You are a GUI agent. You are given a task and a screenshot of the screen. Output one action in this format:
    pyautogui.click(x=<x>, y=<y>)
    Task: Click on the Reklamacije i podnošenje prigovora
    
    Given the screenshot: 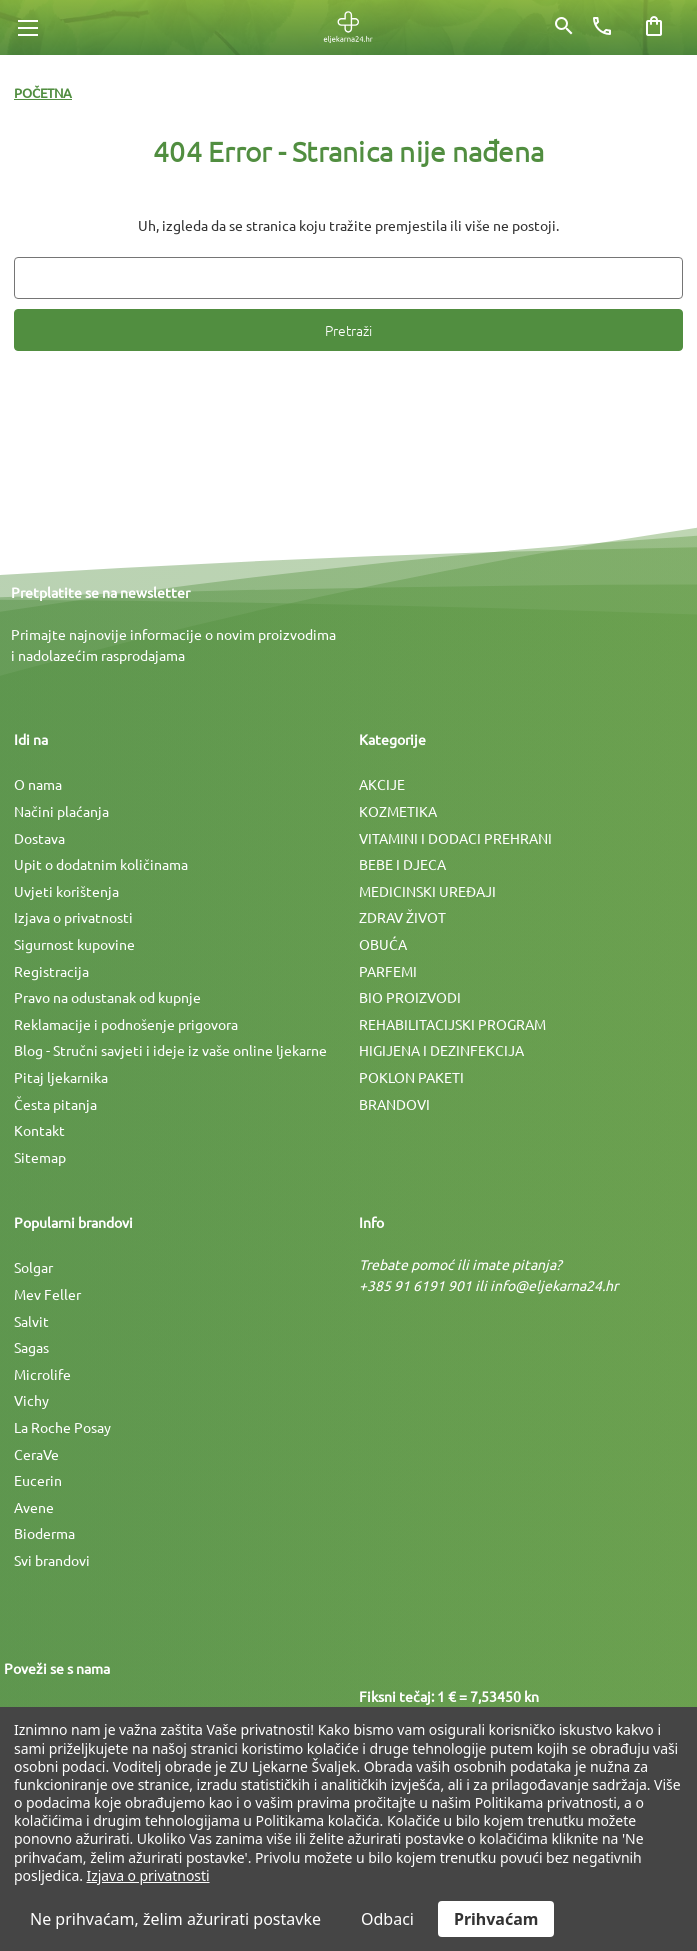 What is the action you would take?
    pyautogui.click(x=126, y=1024)
    